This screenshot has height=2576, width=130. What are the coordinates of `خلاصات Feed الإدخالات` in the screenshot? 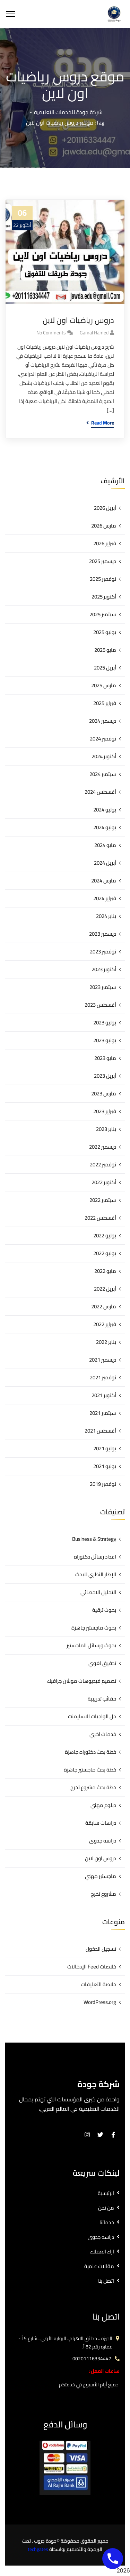 It's located at (91, 1966).